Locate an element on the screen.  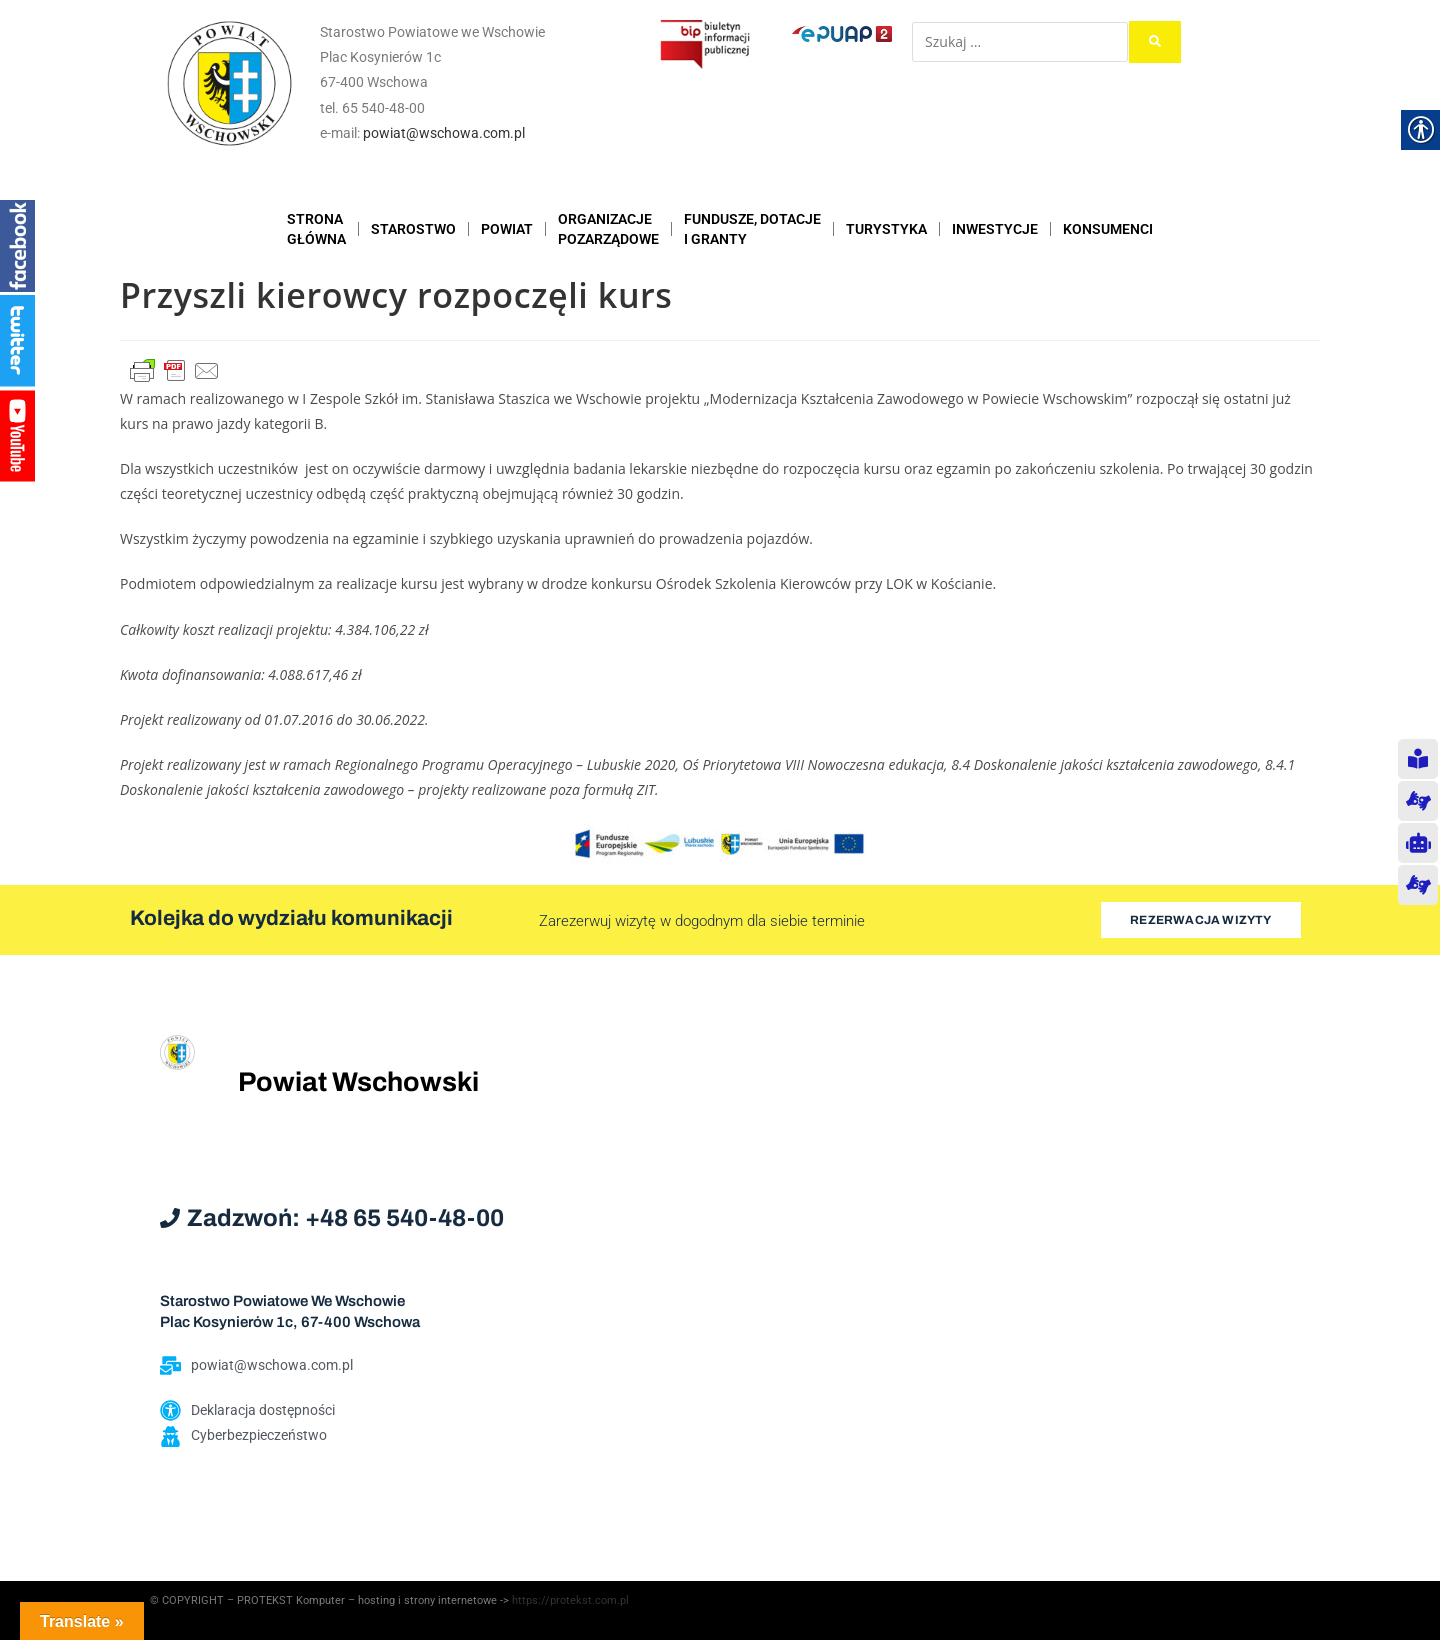
[Szukaj …] is located at coordinates (1020, 42).